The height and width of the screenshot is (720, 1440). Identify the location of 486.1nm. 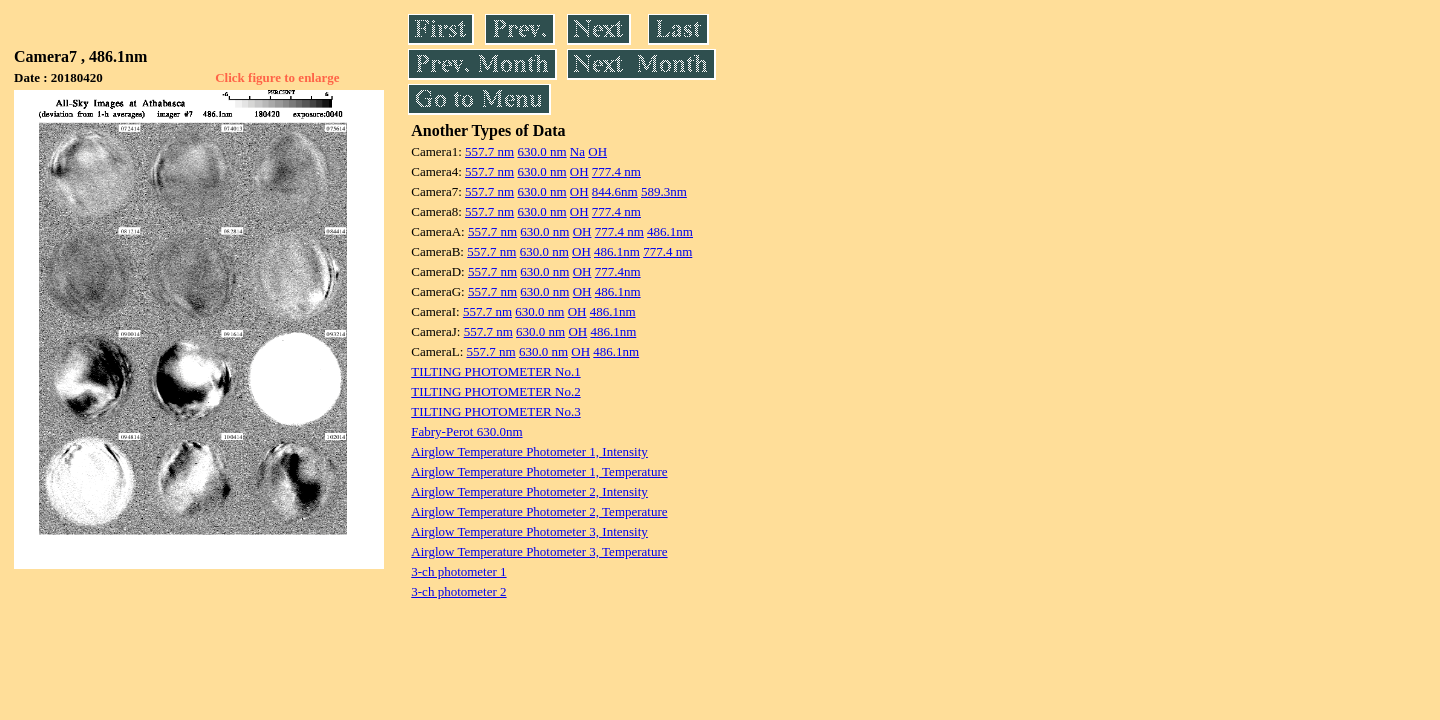
(670, 231).